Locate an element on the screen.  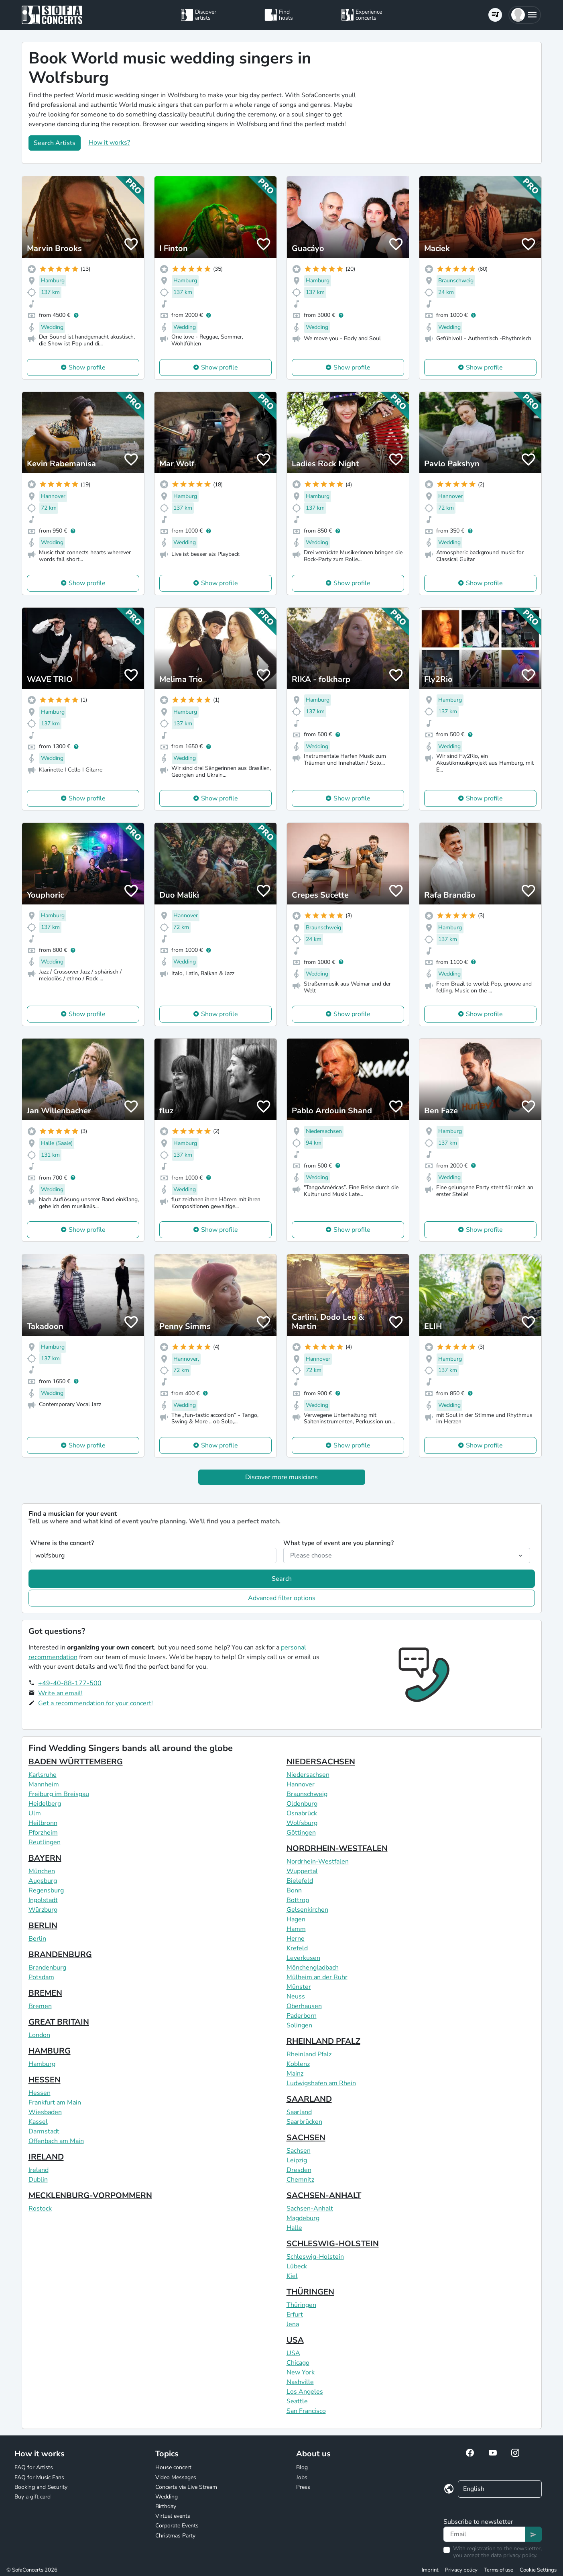
Wiesbaden is located at coordinates (45, 2112).